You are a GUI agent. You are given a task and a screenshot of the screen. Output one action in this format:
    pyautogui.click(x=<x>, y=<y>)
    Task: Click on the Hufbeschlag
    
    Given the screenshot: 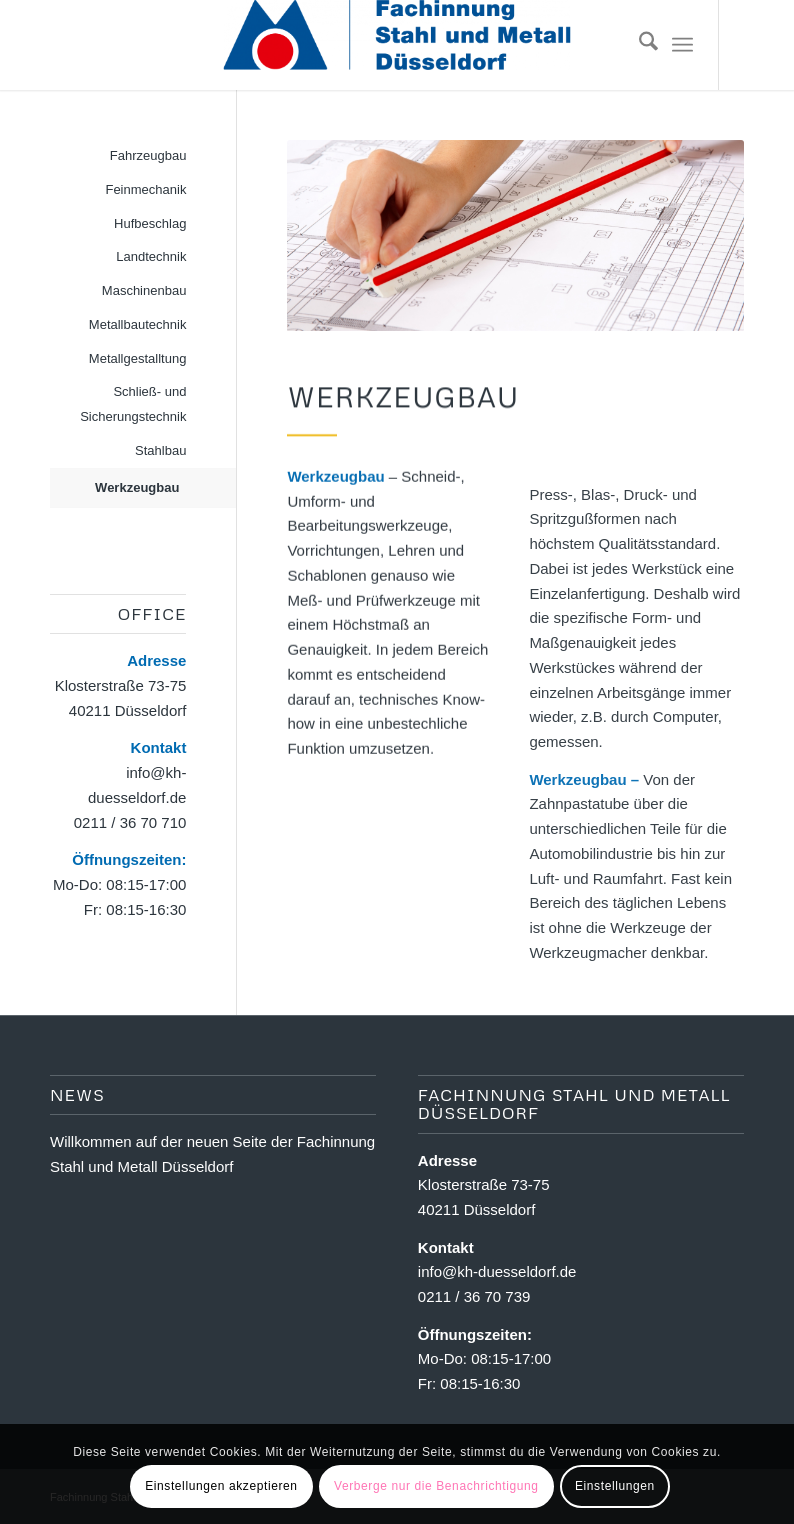 What is the action you would take?
    pyautogui.click(x=150, y=223)
    